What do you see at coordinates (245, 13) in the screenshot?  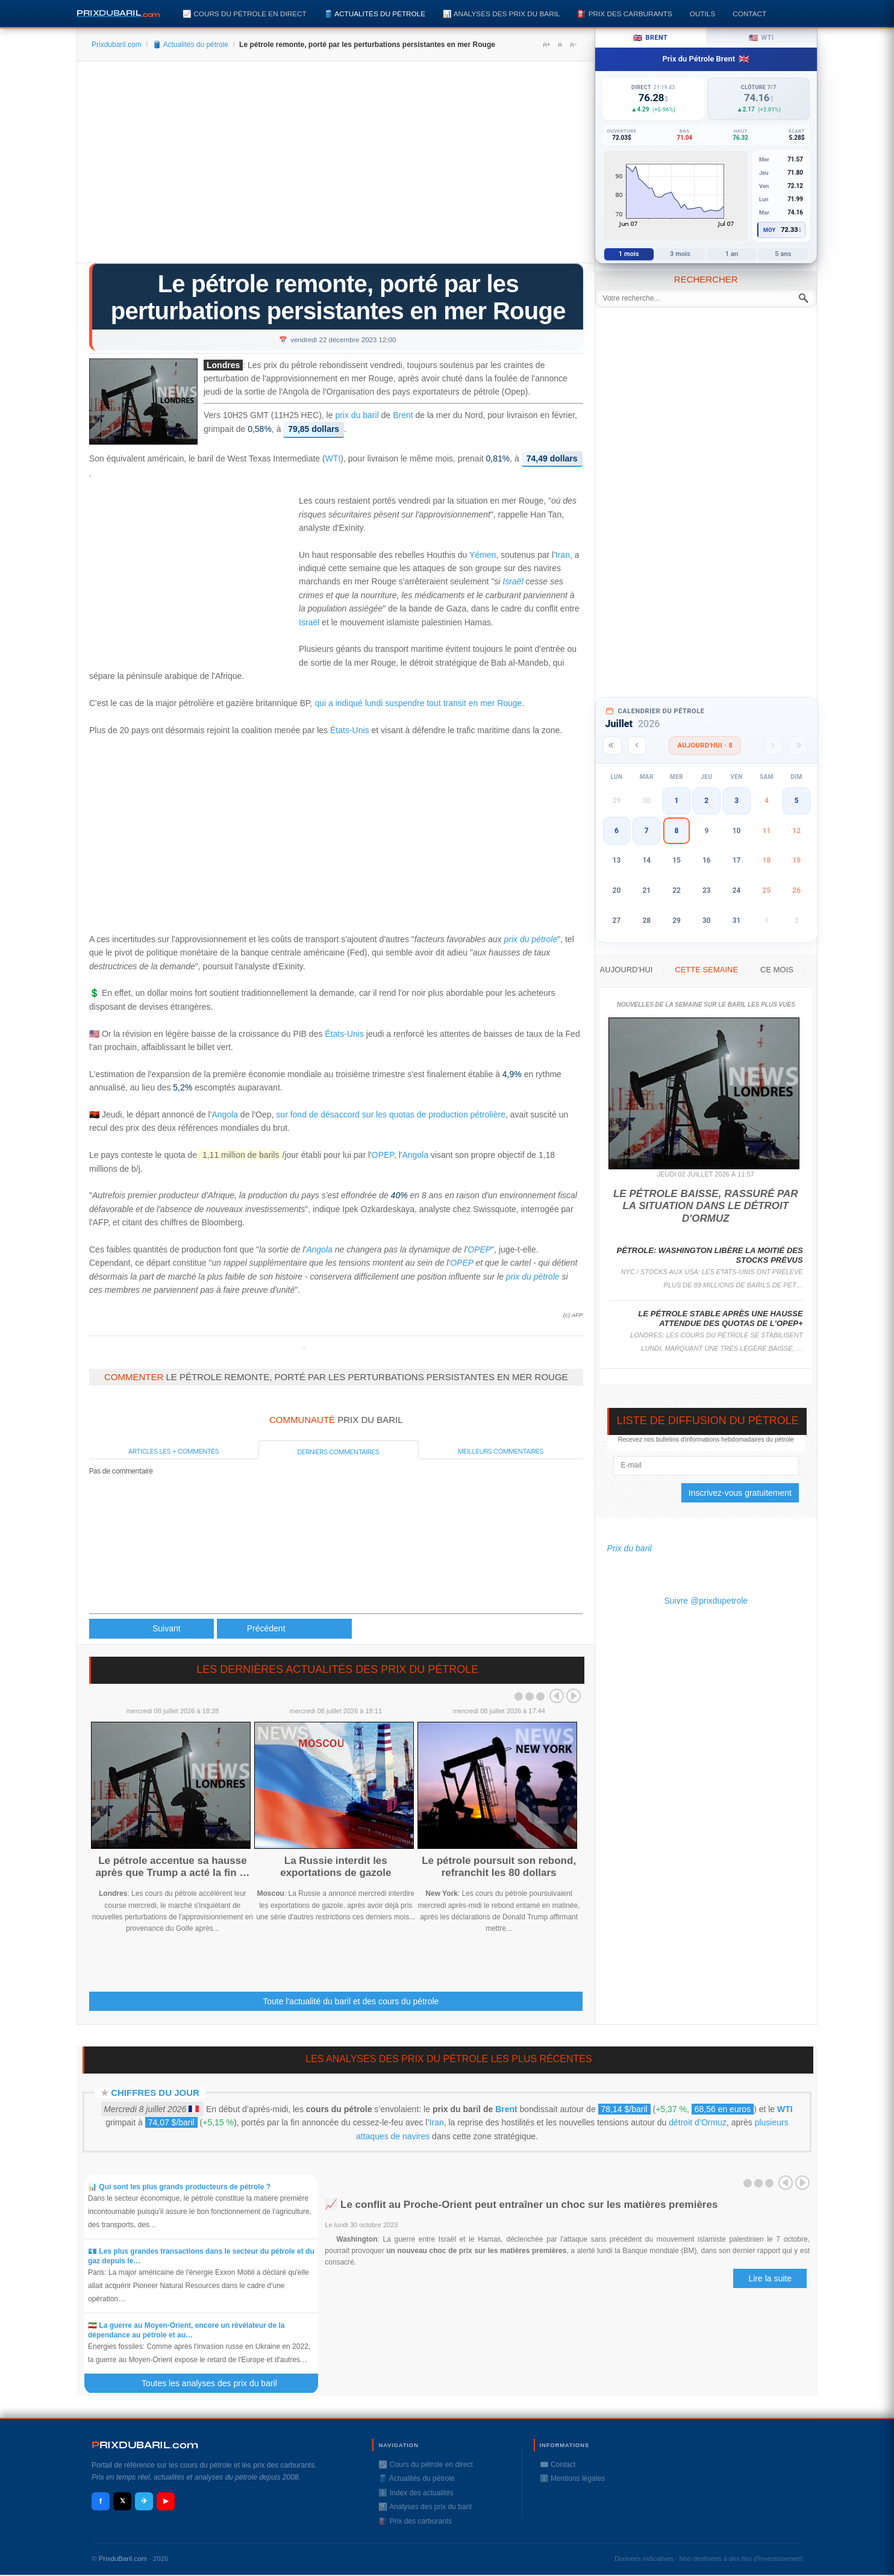 I see `📈 Cours du pétrole en direct` at bounding box center [245, 13].